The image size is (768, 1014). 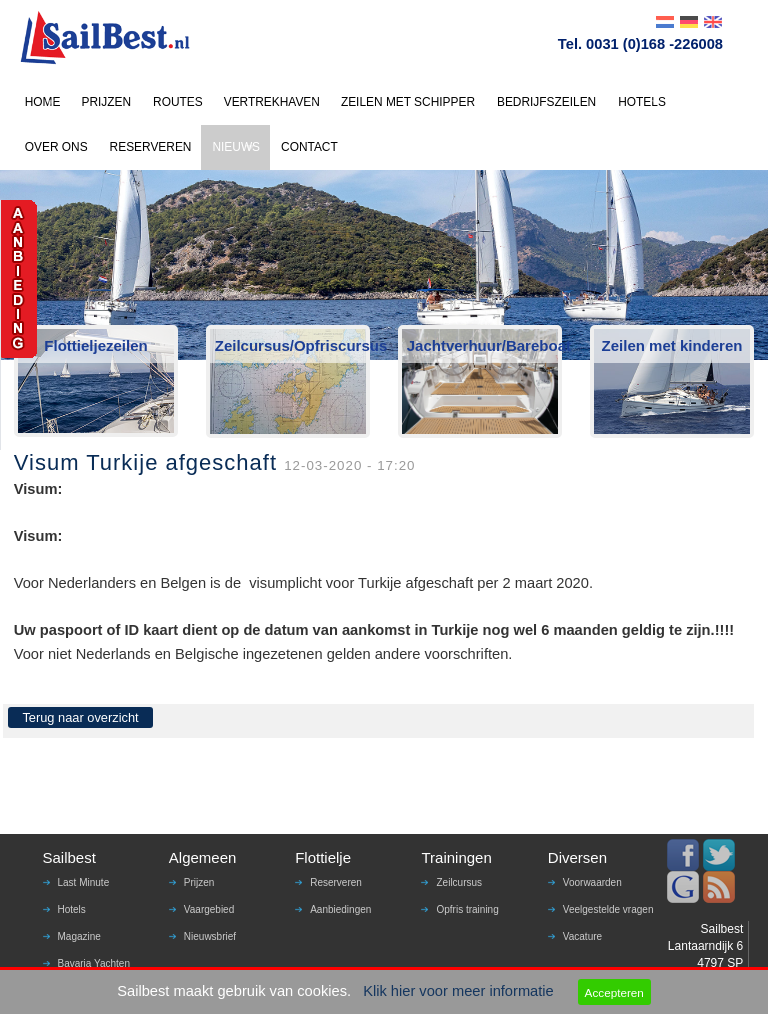 I want to click on VERTREKHAVEN, so click(x=272, y=102).